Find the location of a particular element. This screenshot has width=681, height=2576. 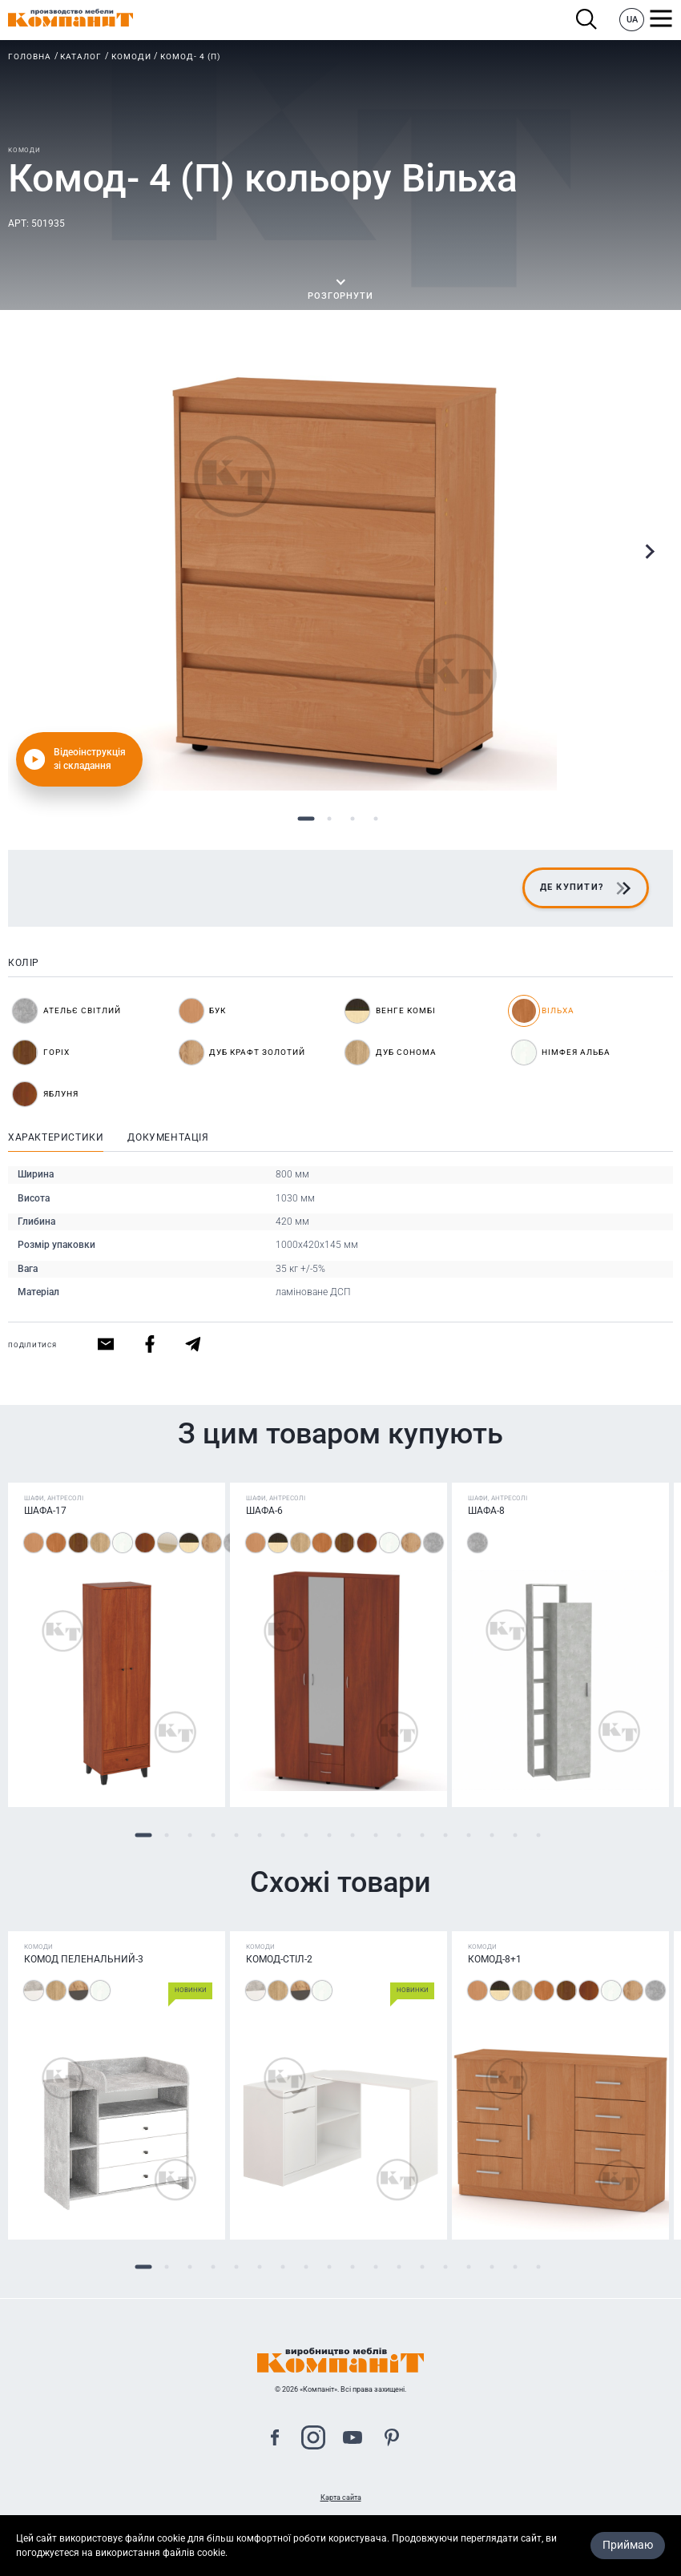

Комоди is located at coordinates (131, 56).